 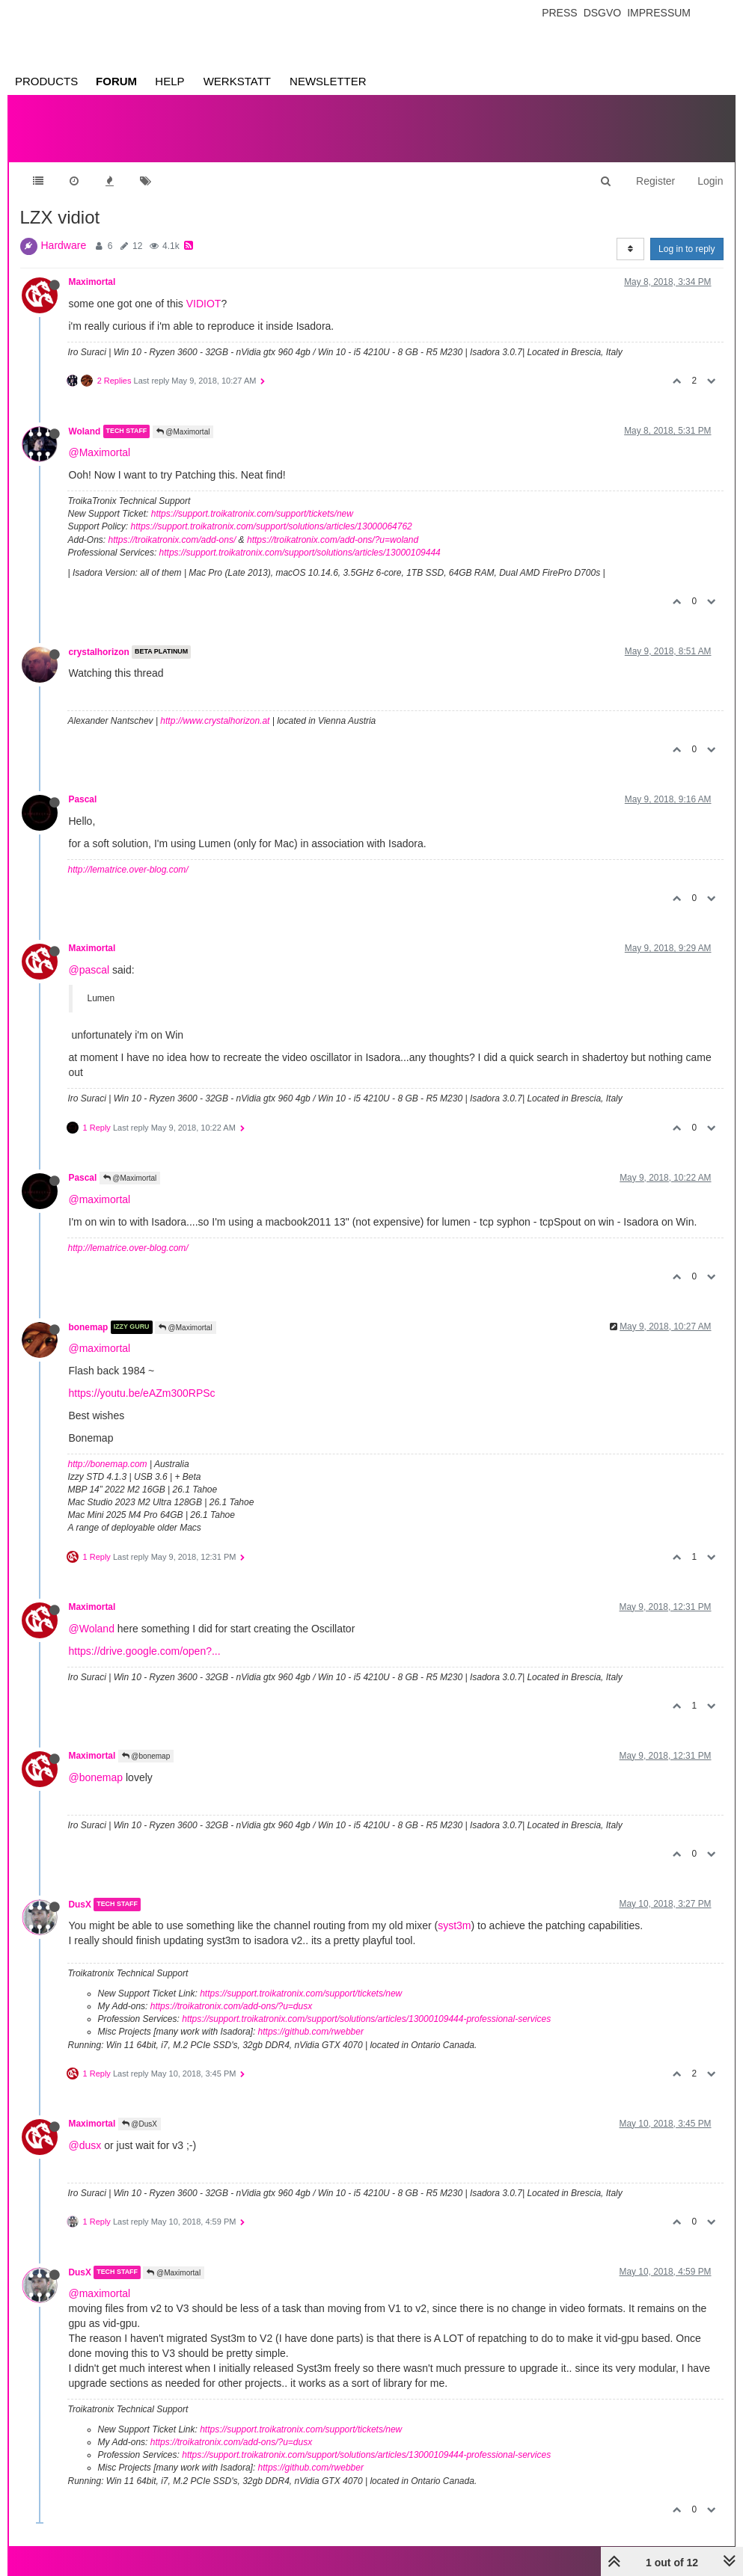 What do you see at coordinates (100, 1199) in the screenshot?
I see `@maximortal` at bounding box center [100, 1199].